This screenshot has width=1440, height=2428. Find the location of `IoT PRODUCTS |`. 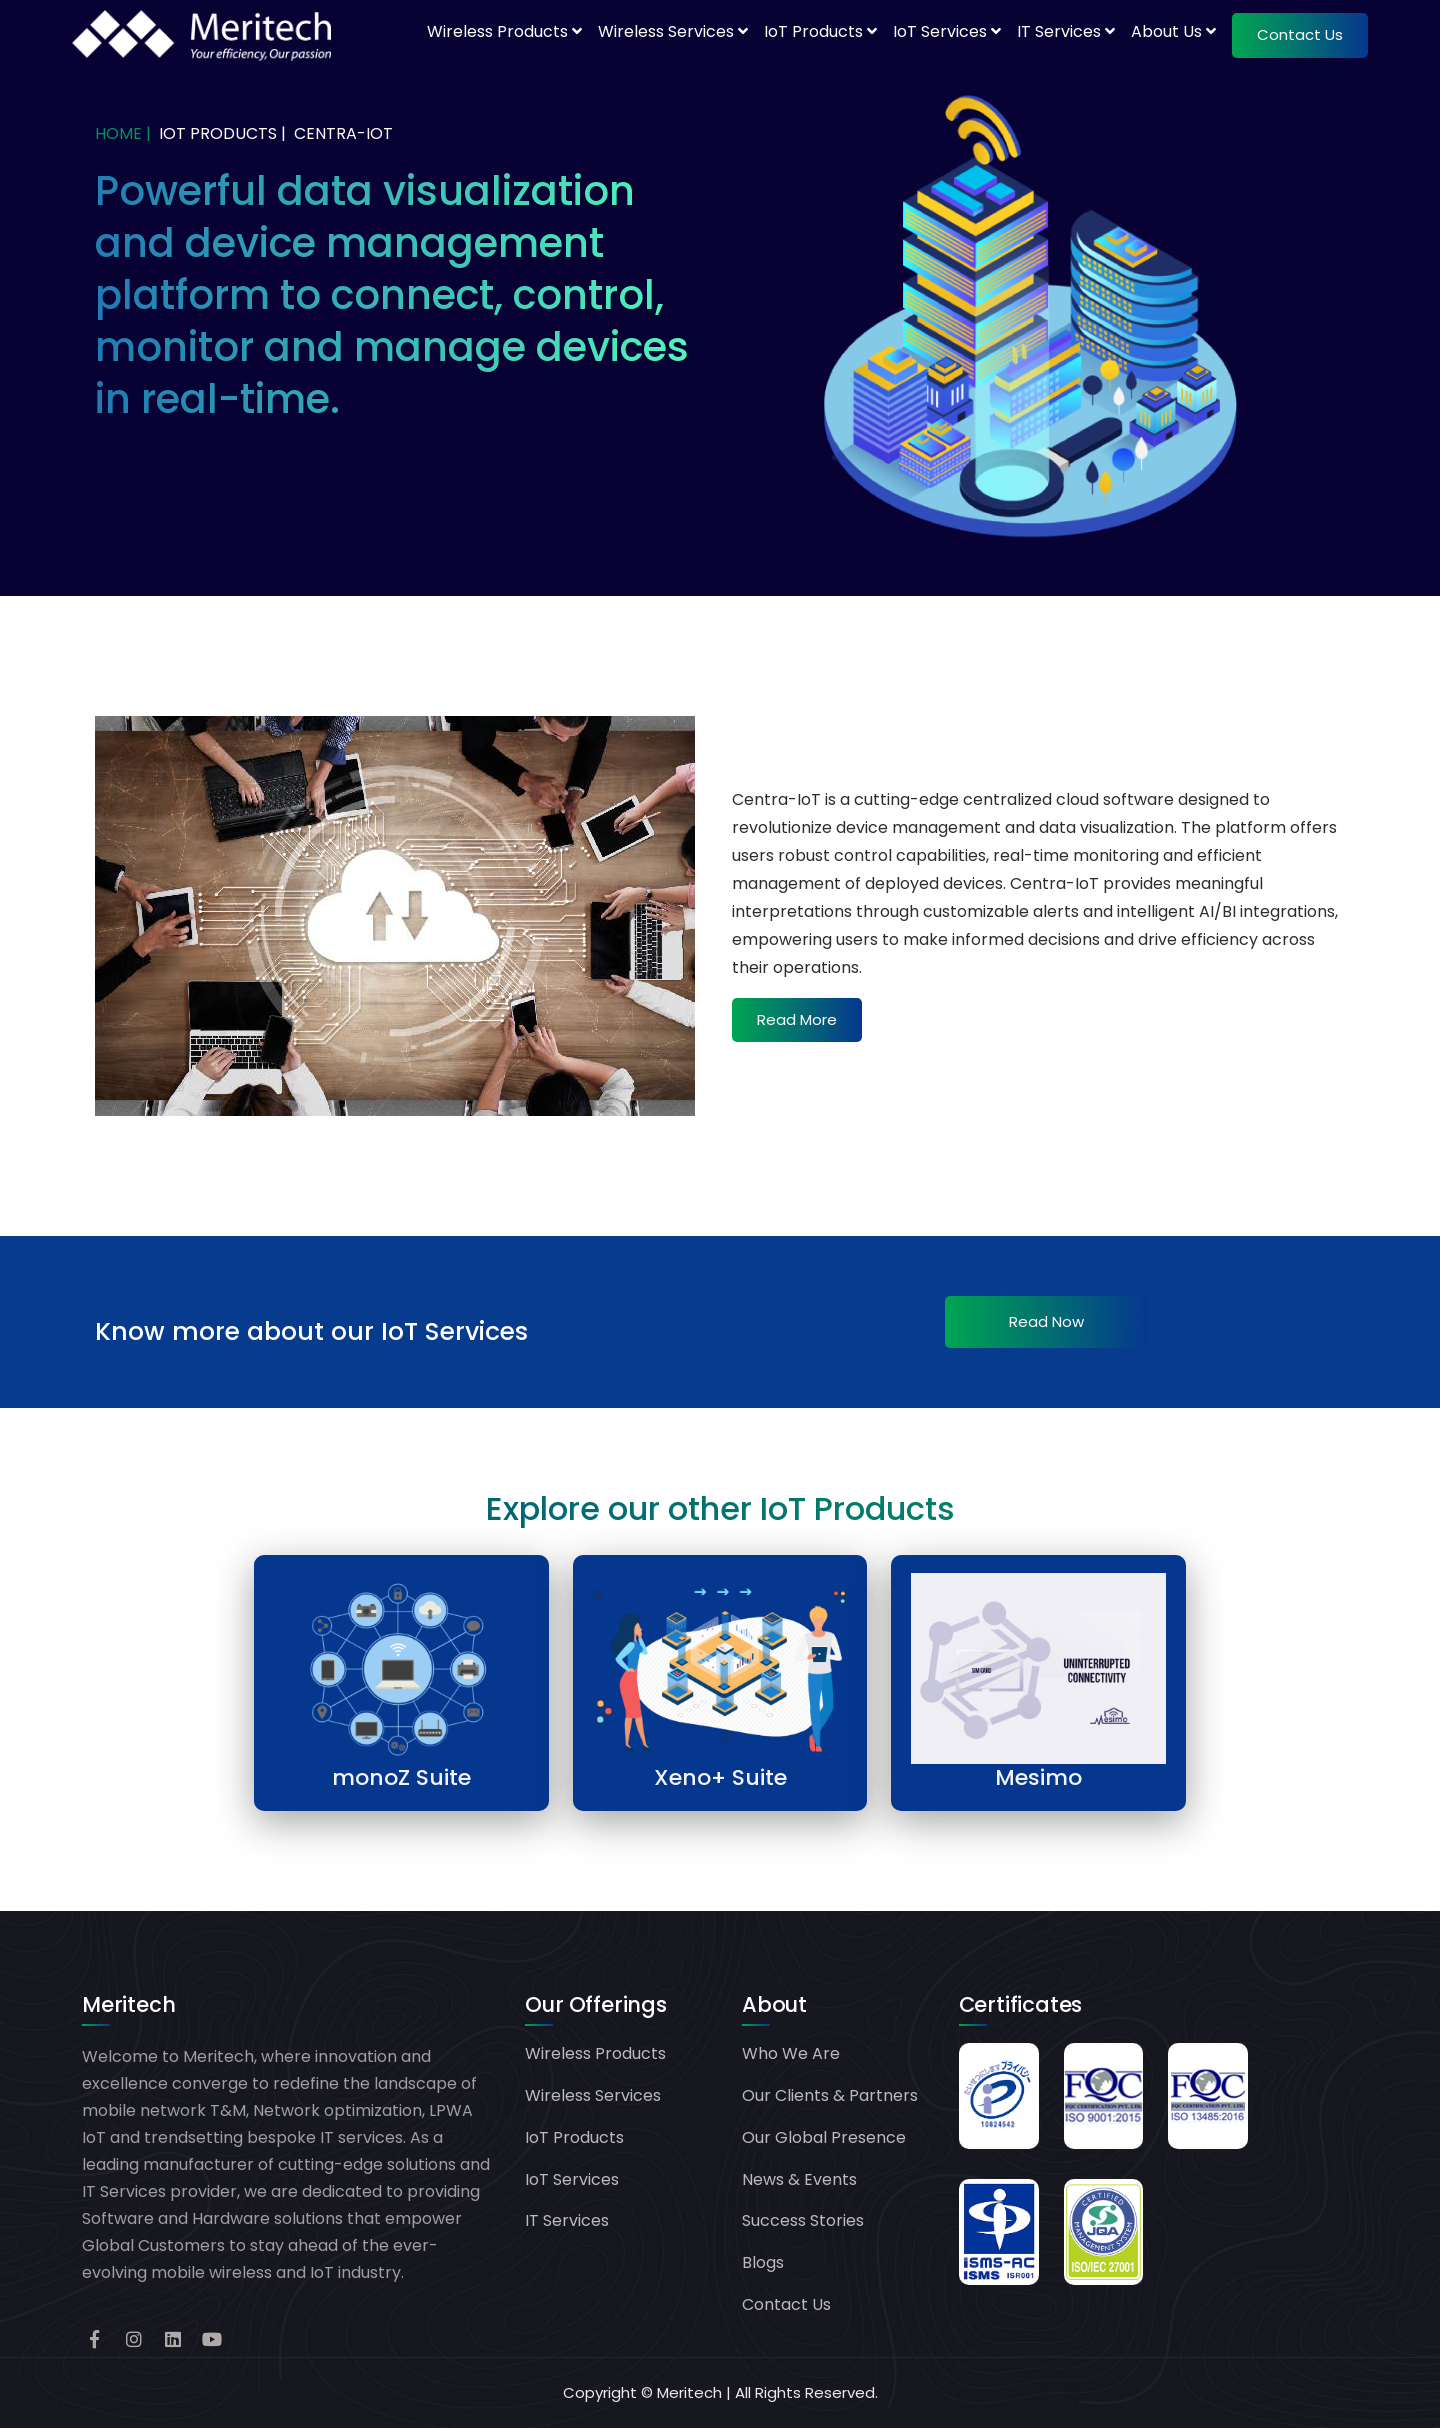

IoT PRODUCTS | is located at coordinates (222, 133).